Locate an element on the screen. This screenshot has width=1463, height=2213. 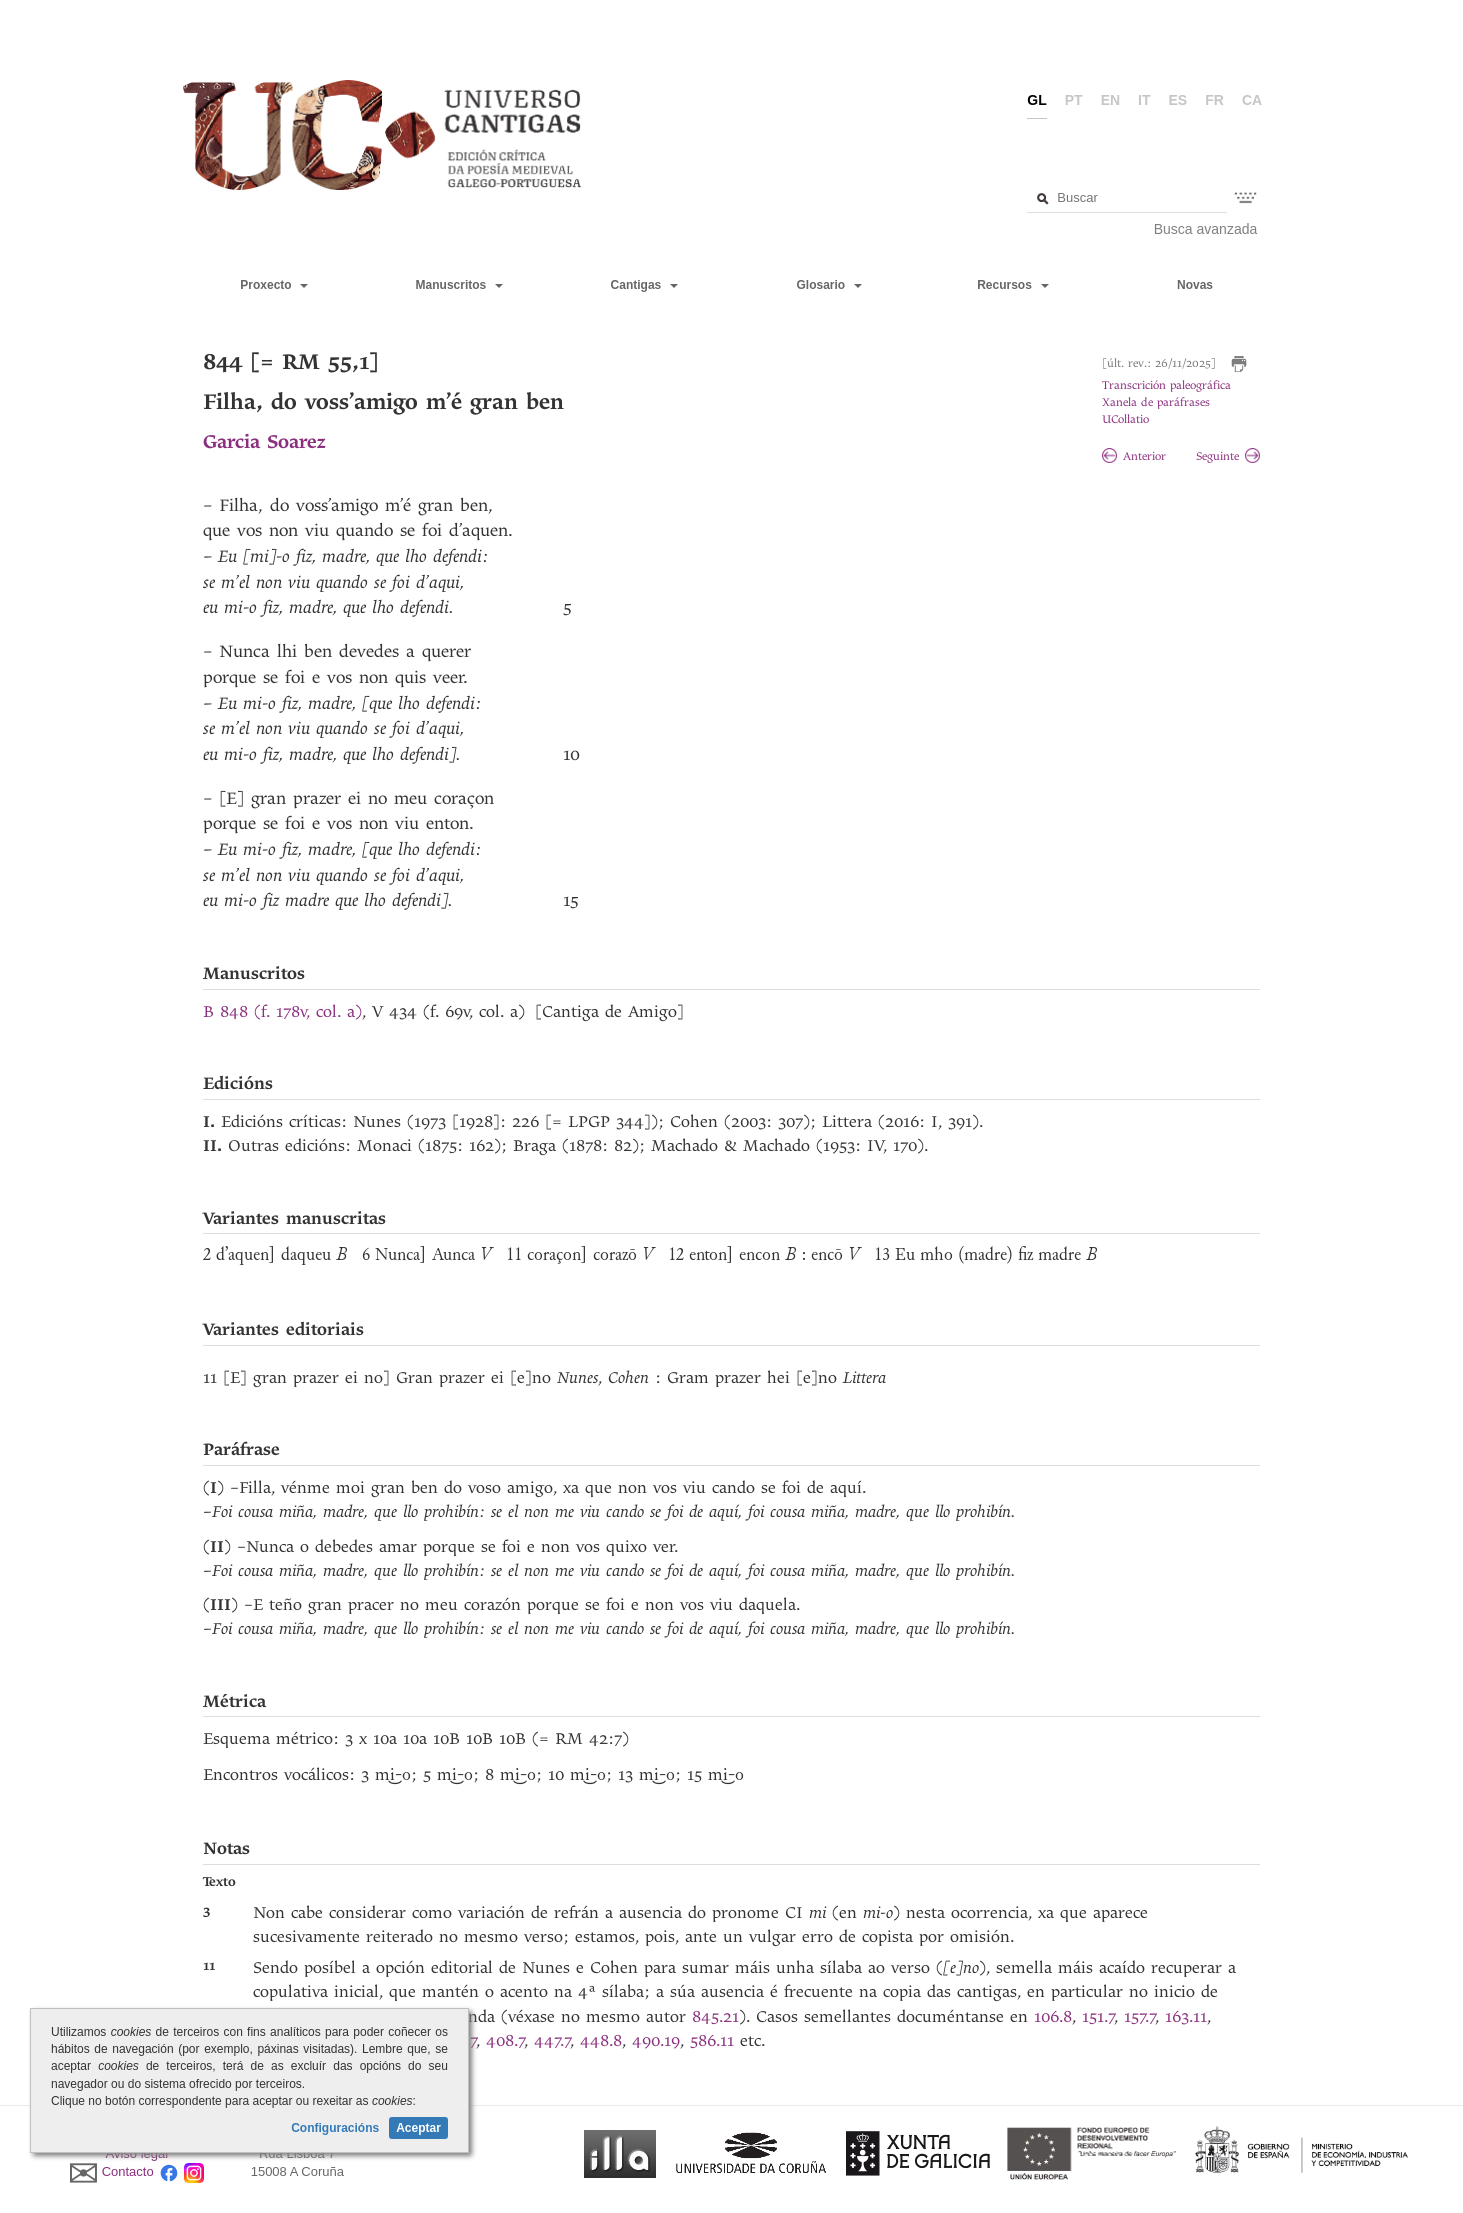
448.8 is located at coordinates (601, 2040).